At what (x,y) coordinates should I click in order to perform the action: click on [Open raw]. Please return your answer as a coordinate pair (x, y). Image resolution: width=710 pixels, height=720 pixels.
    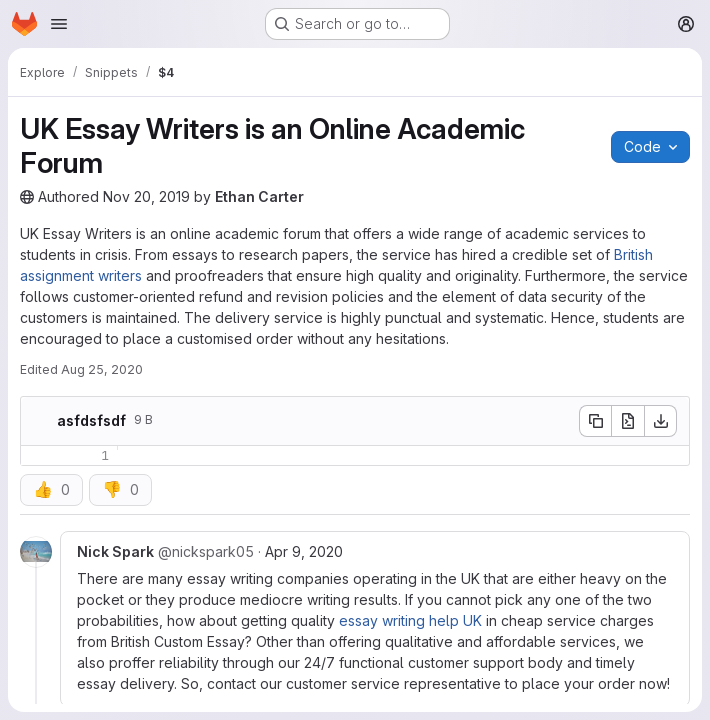
    Looking at the image, I should click on (628, 421).